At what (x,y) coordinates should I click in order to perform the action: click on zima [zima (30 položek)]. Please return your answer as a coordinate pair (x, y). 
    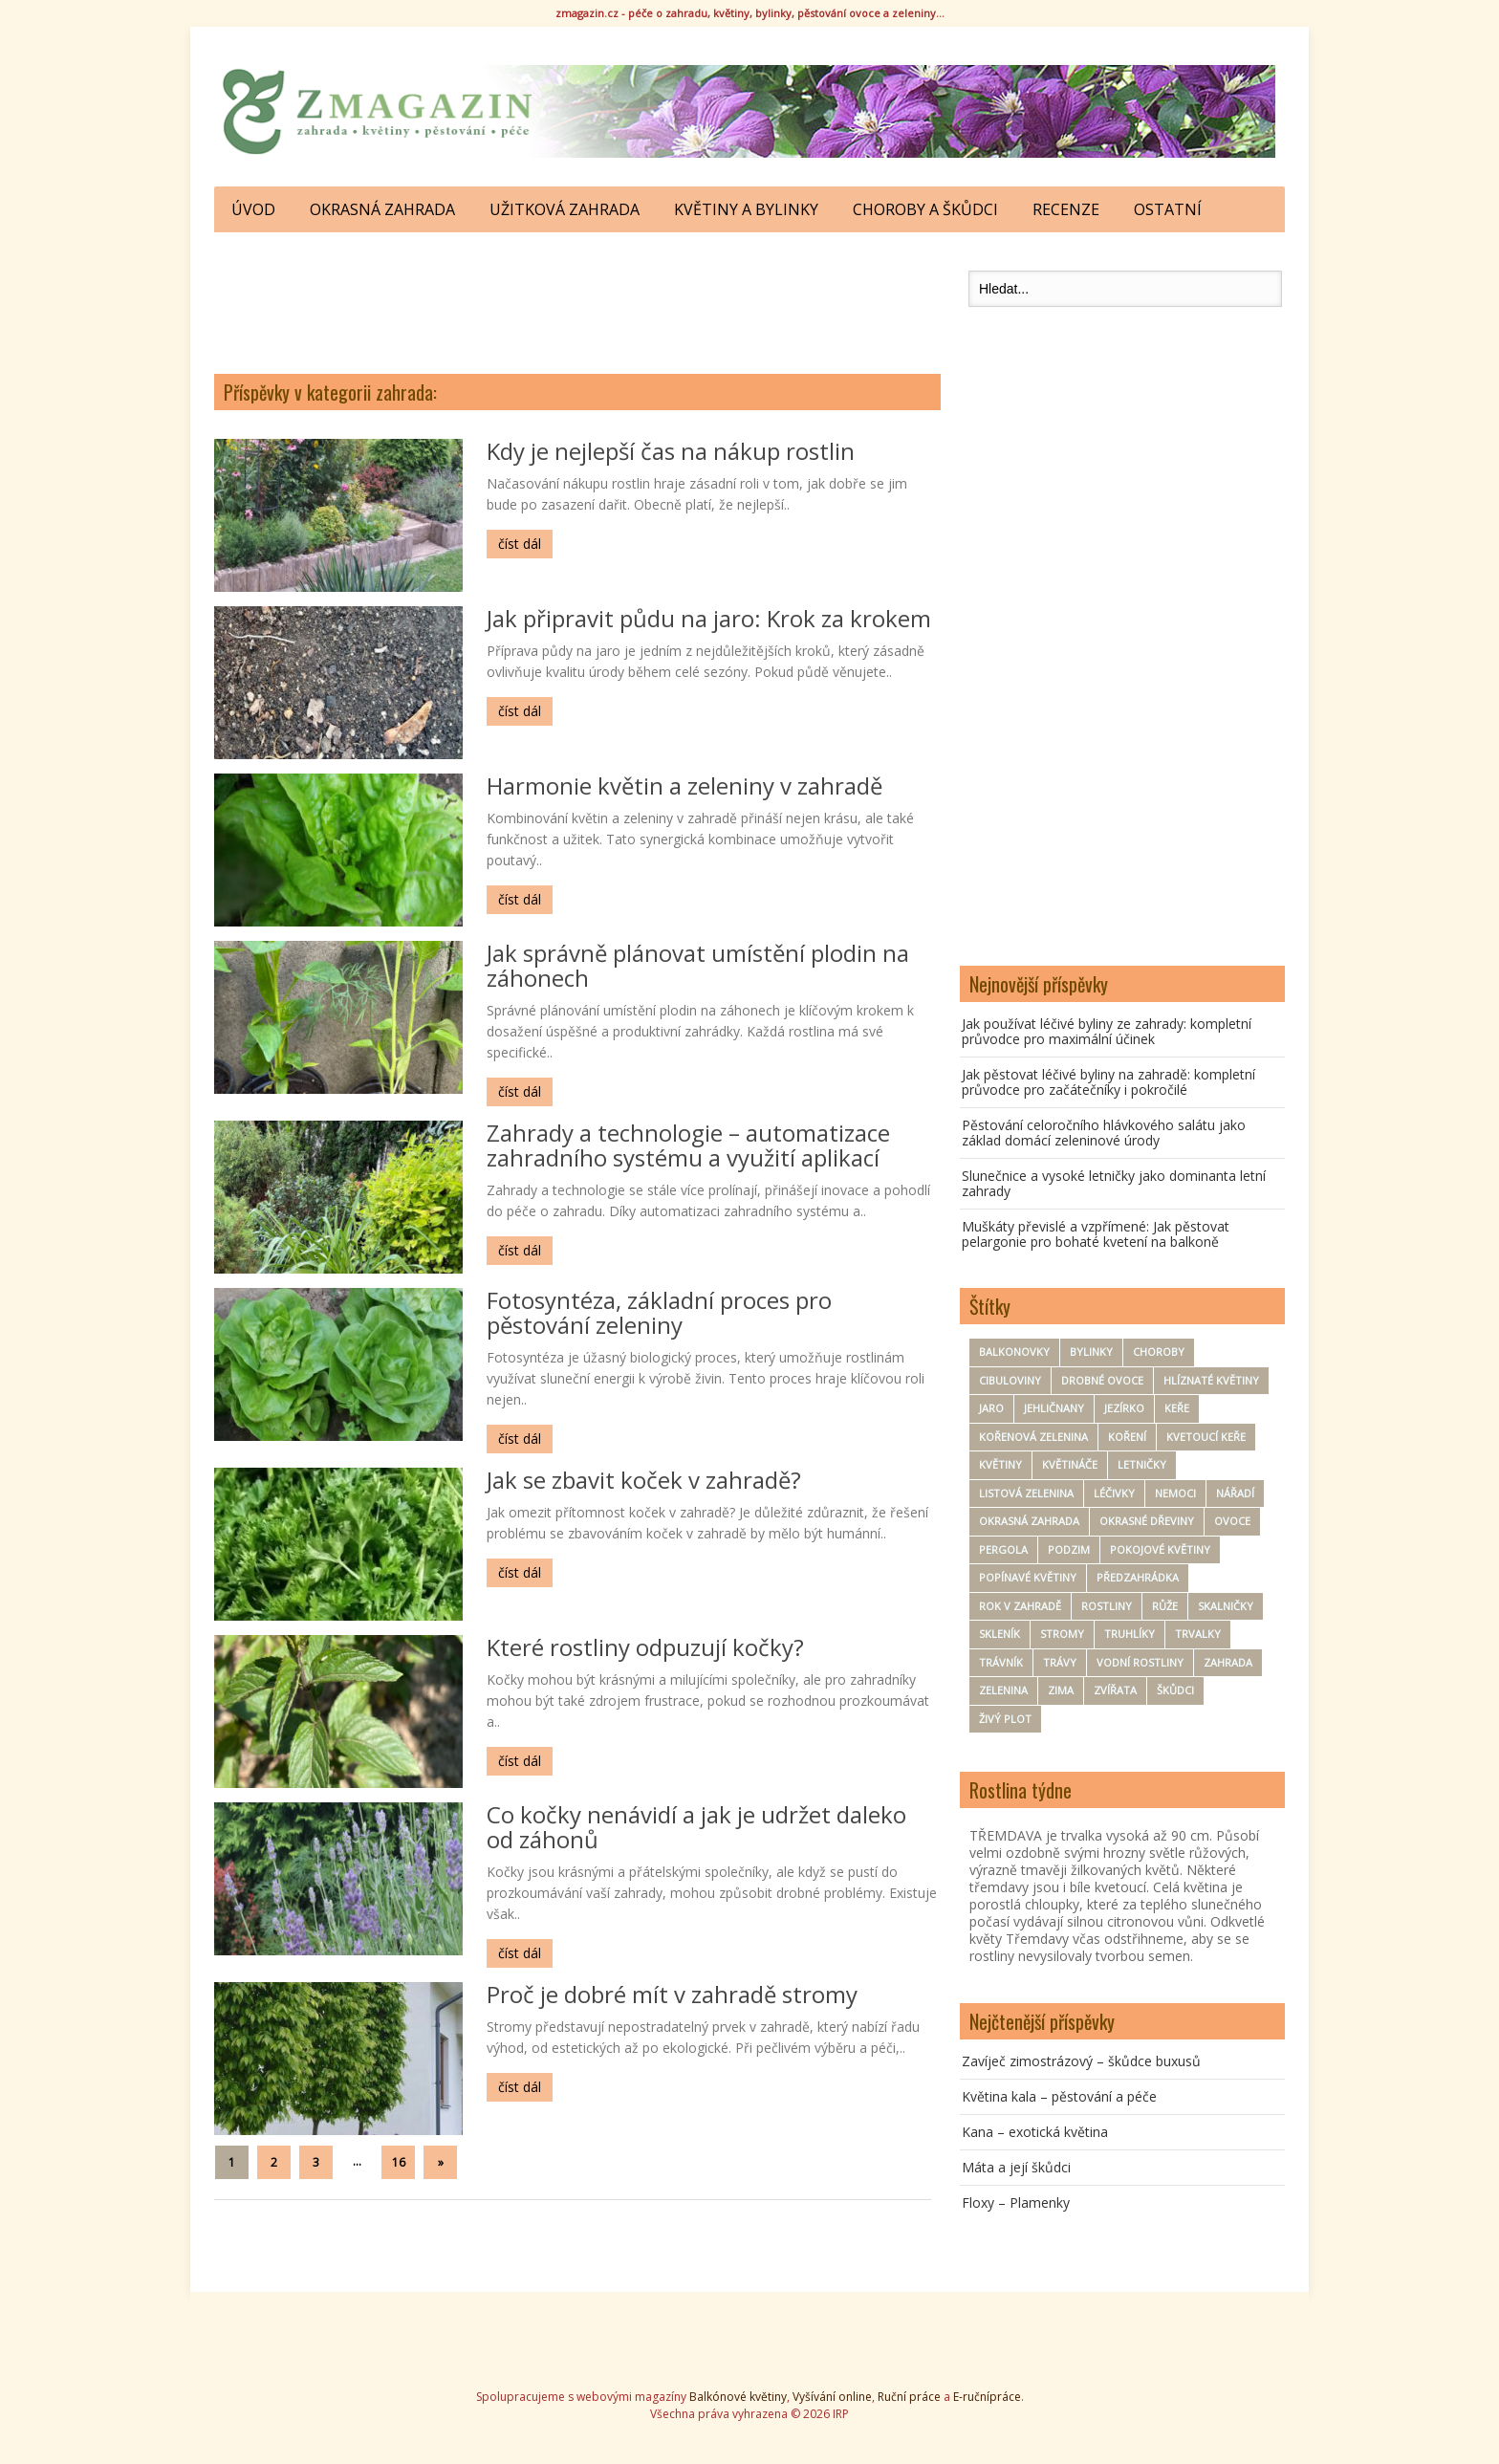
    Looking at the image, I should click on (1061, 1690).